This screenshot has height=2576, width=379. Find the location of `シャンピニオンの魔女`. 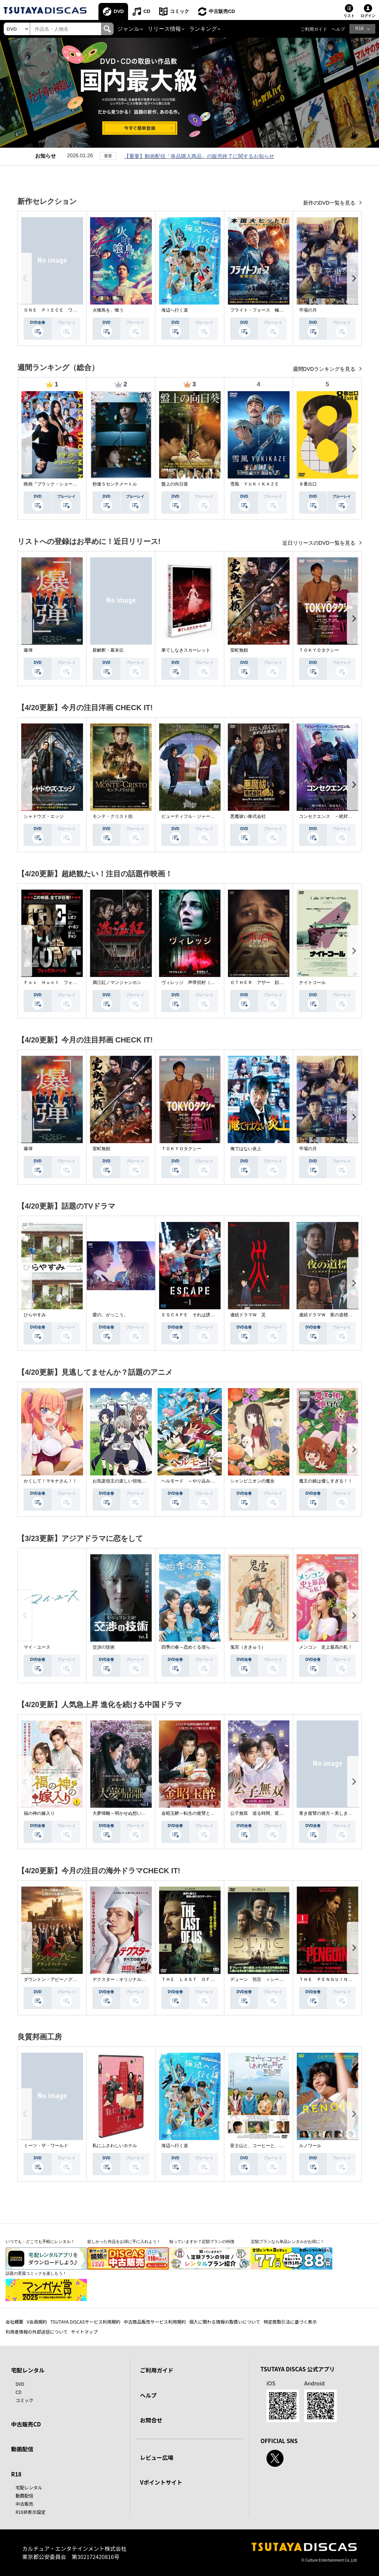

シャンピニオンの魔女 is located at coordinates (252, 1481).